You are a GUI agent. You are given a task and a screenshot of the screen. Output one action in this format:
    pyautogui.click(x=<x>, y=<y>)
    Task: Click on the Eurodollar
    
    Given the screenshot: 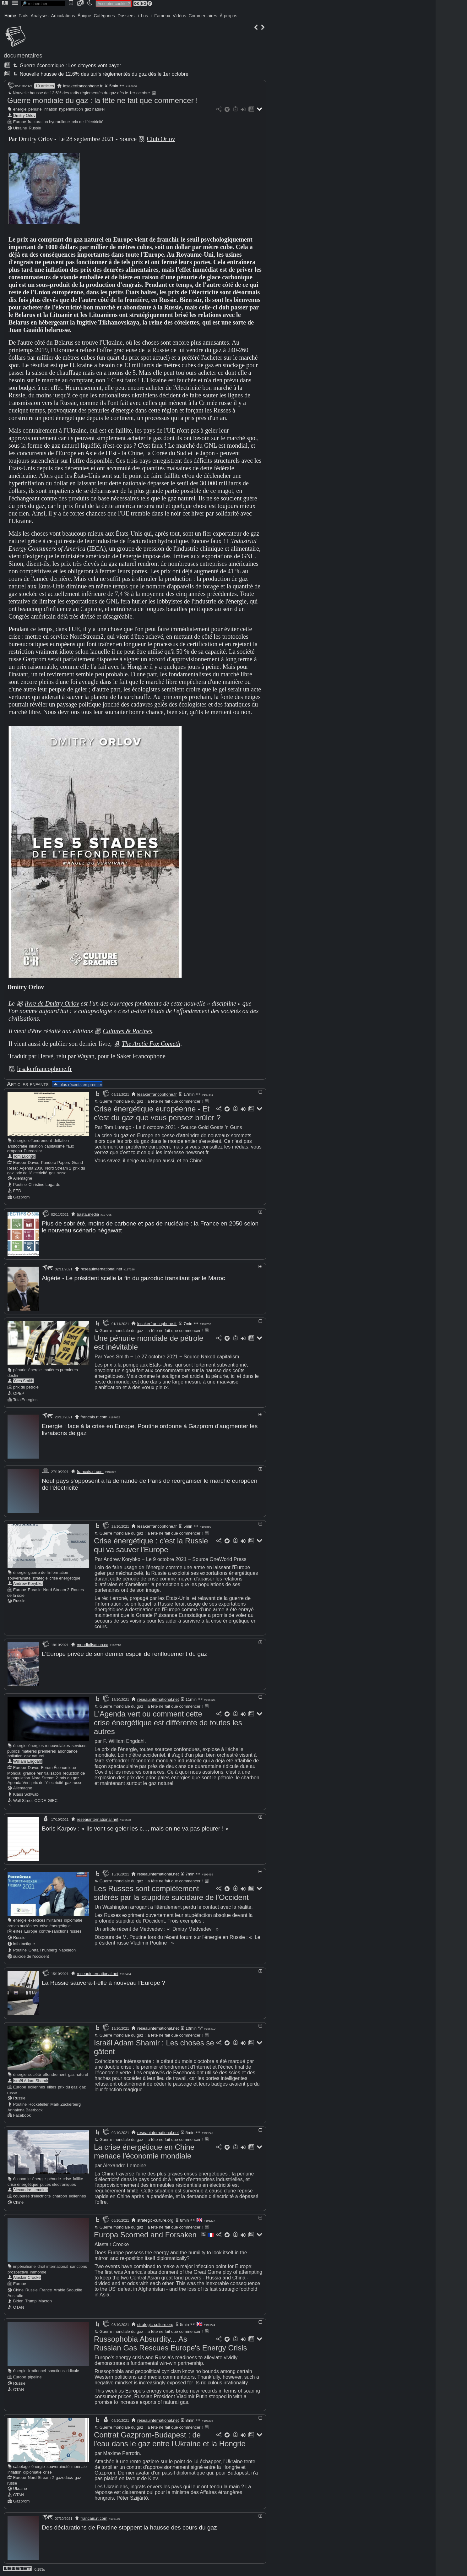 What is the action you would take?
    pyautogui.click(x=33, y=1151)
    